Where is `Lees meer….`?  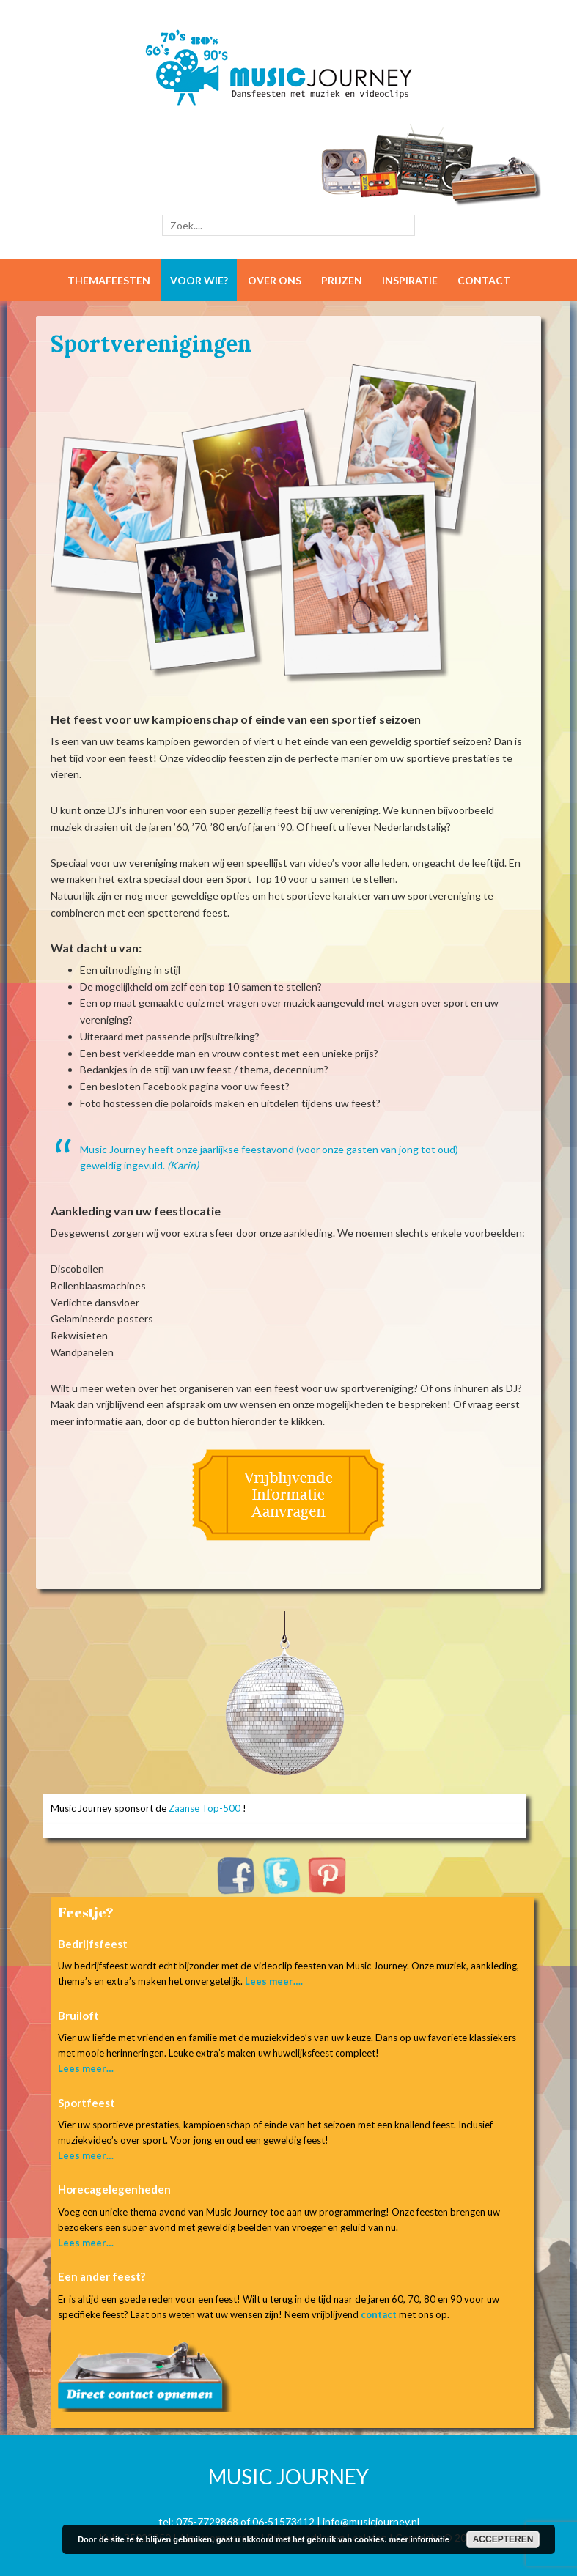 Lees meer…. is located at coordinates (274, 1981).